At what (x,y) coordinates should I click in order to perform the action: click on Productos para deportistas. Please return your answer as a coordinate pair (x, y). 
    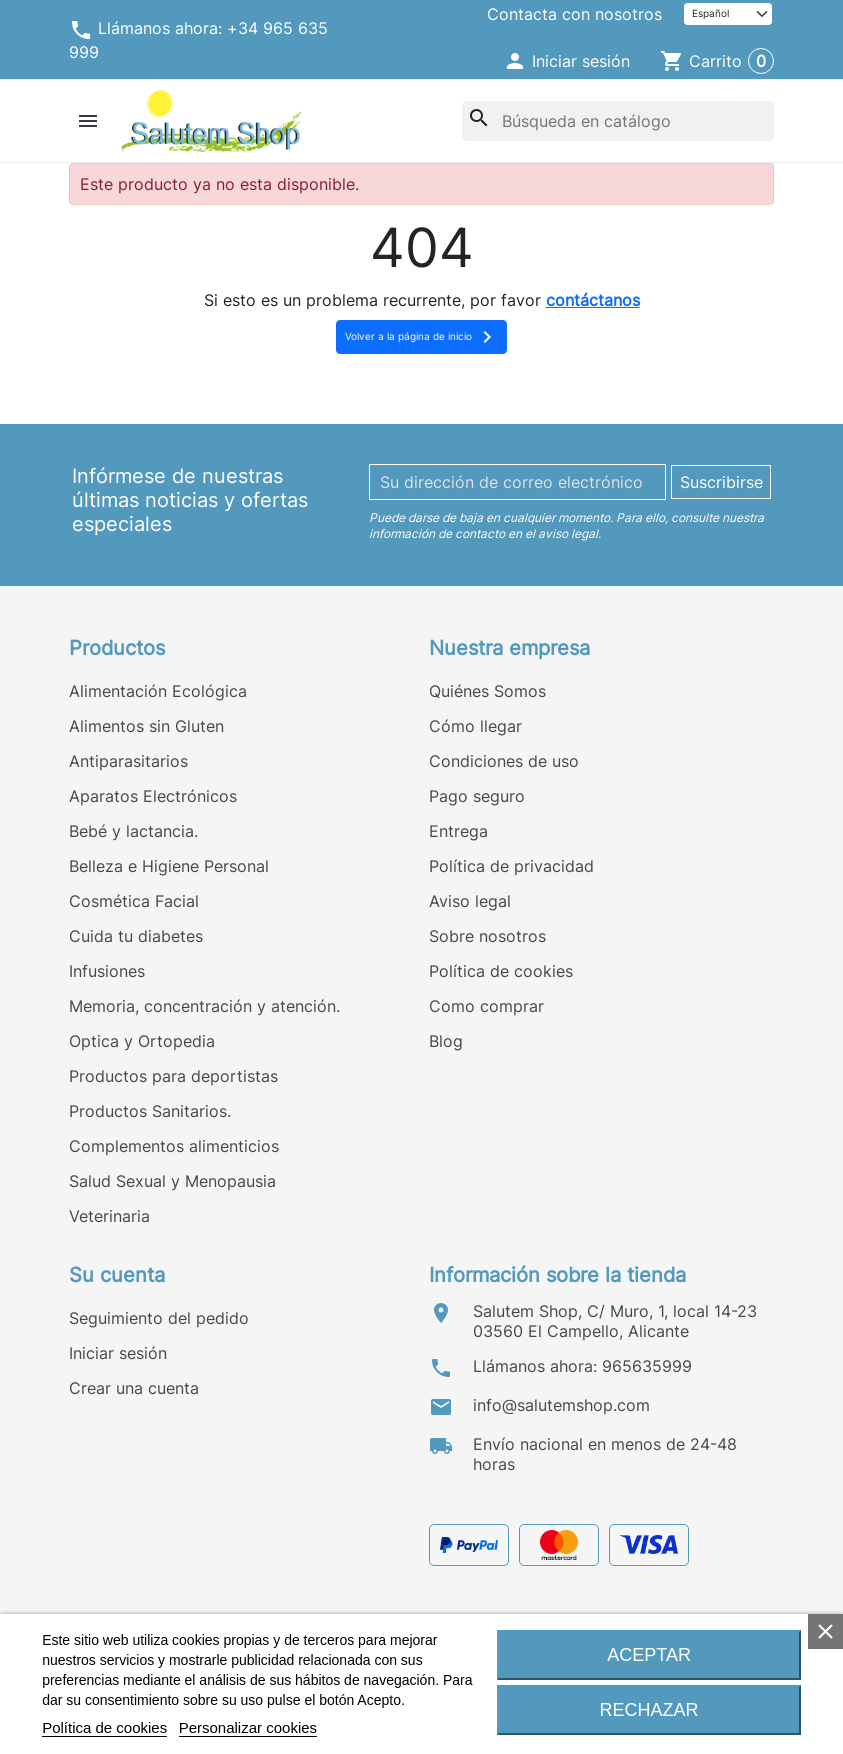
    Looking at the image, I should click on (173, 1076).